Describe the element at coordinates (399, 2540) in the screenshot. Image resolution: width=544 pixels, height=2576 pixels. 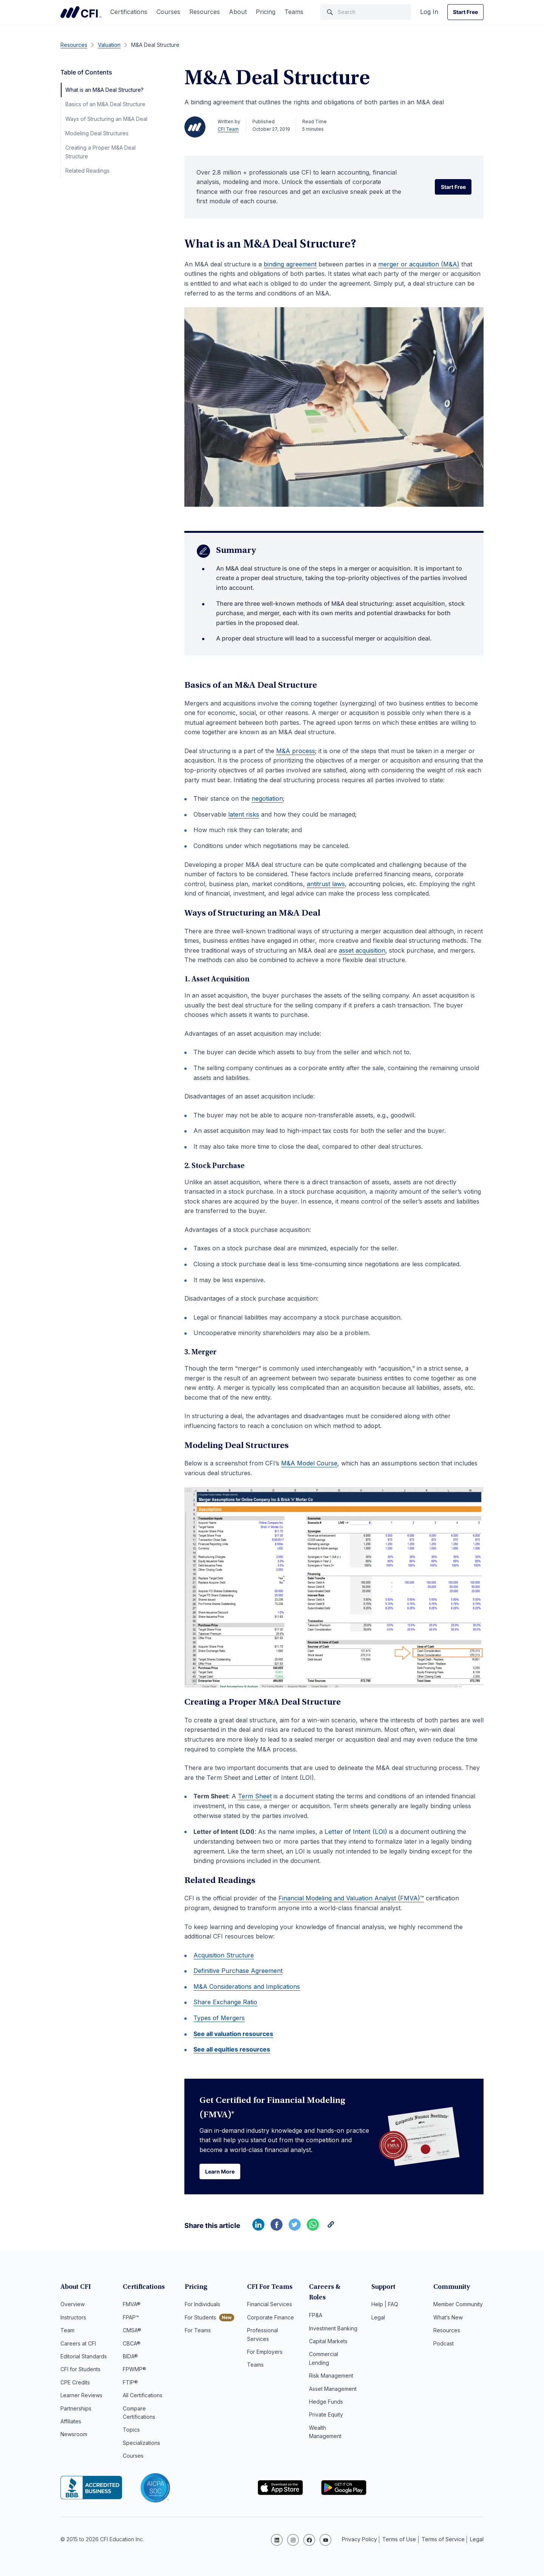
I see `Terms of Use` at that location.